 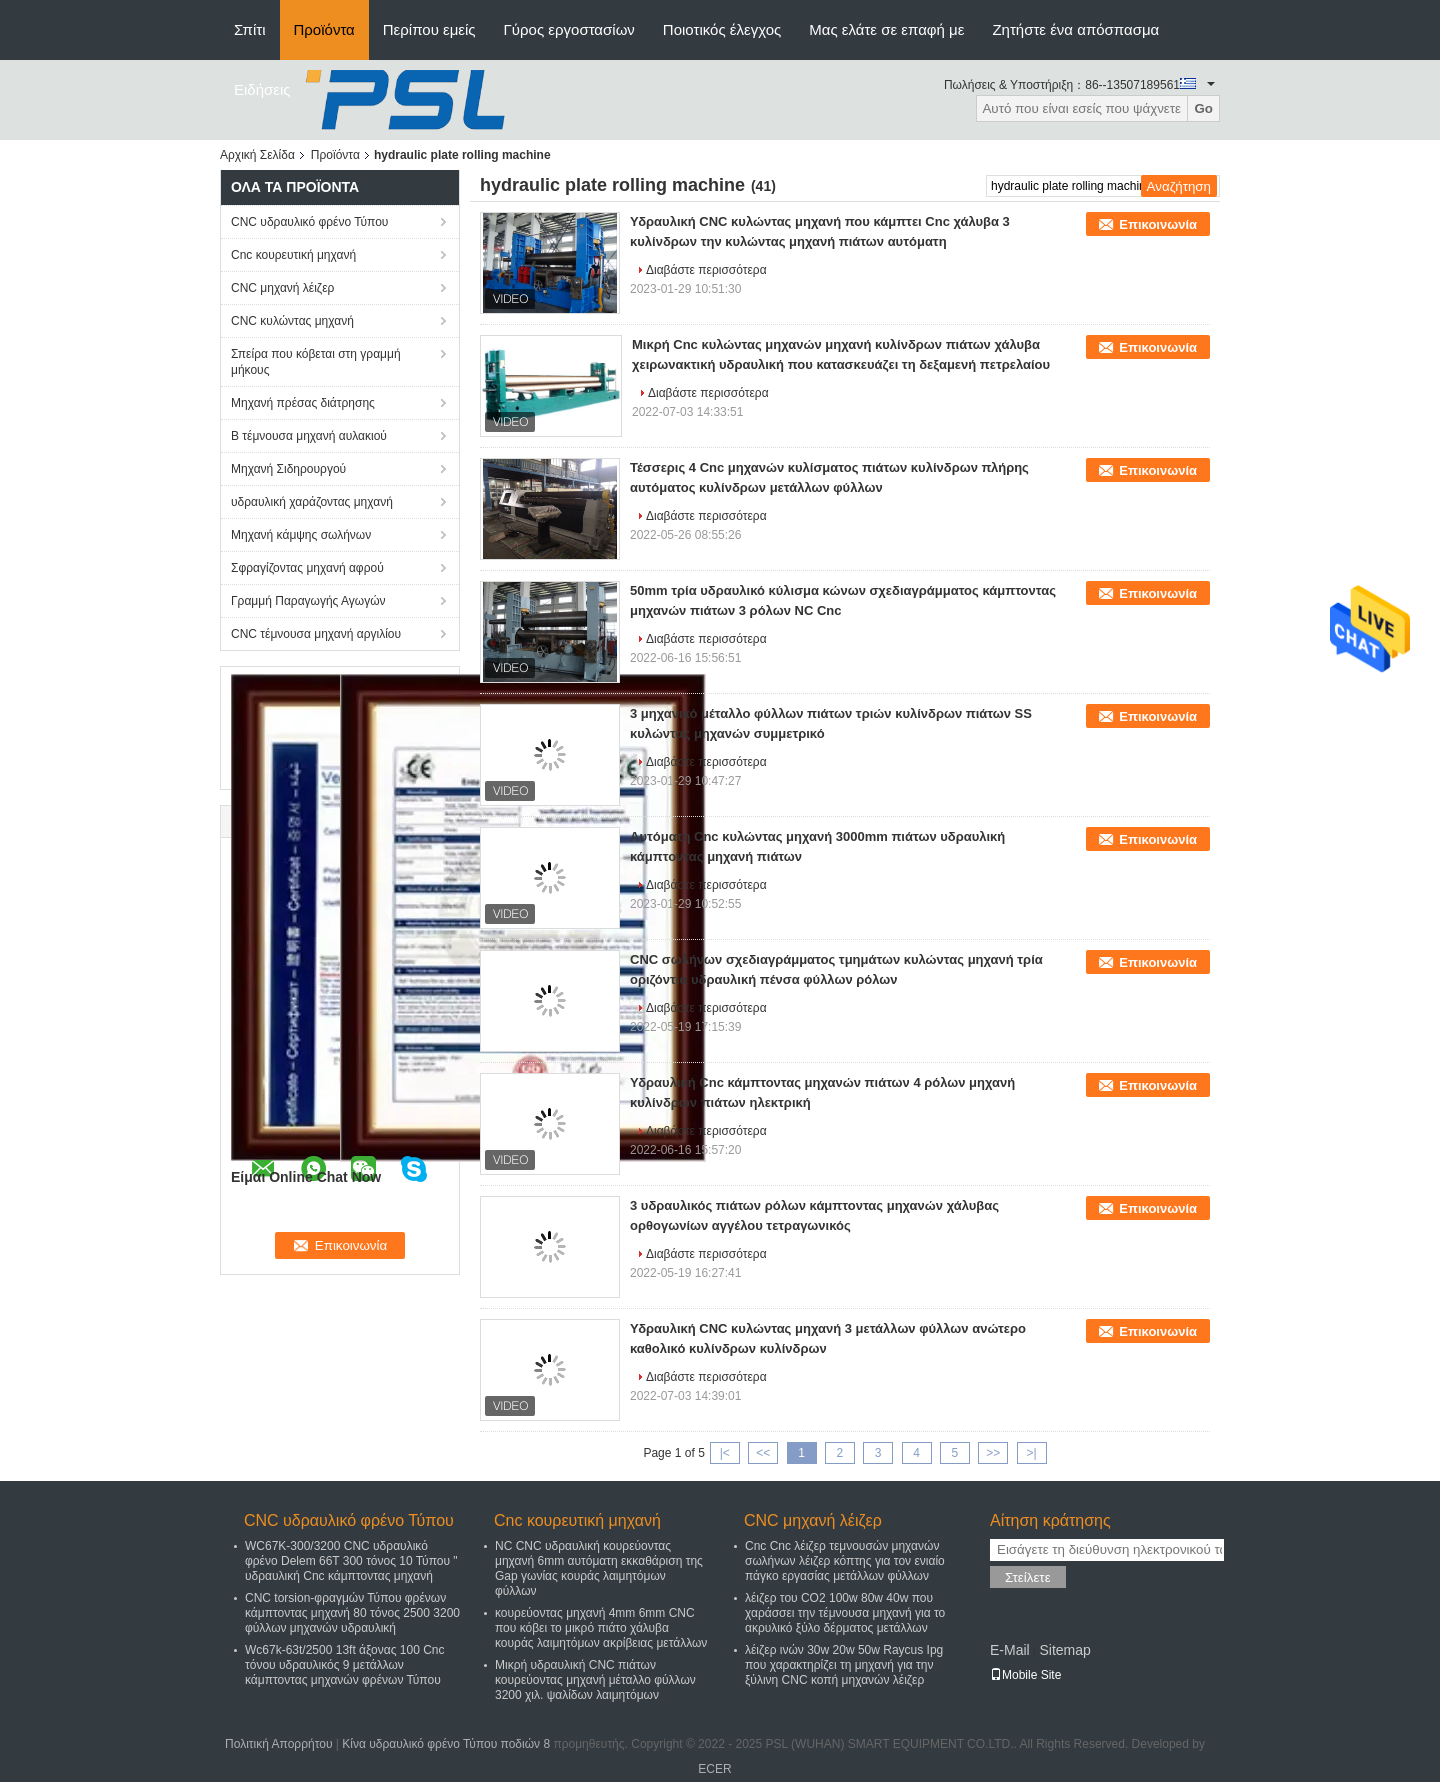 I want to click on υδραυλική χαράζοντας μηχανή, so click(x=312, y=502).